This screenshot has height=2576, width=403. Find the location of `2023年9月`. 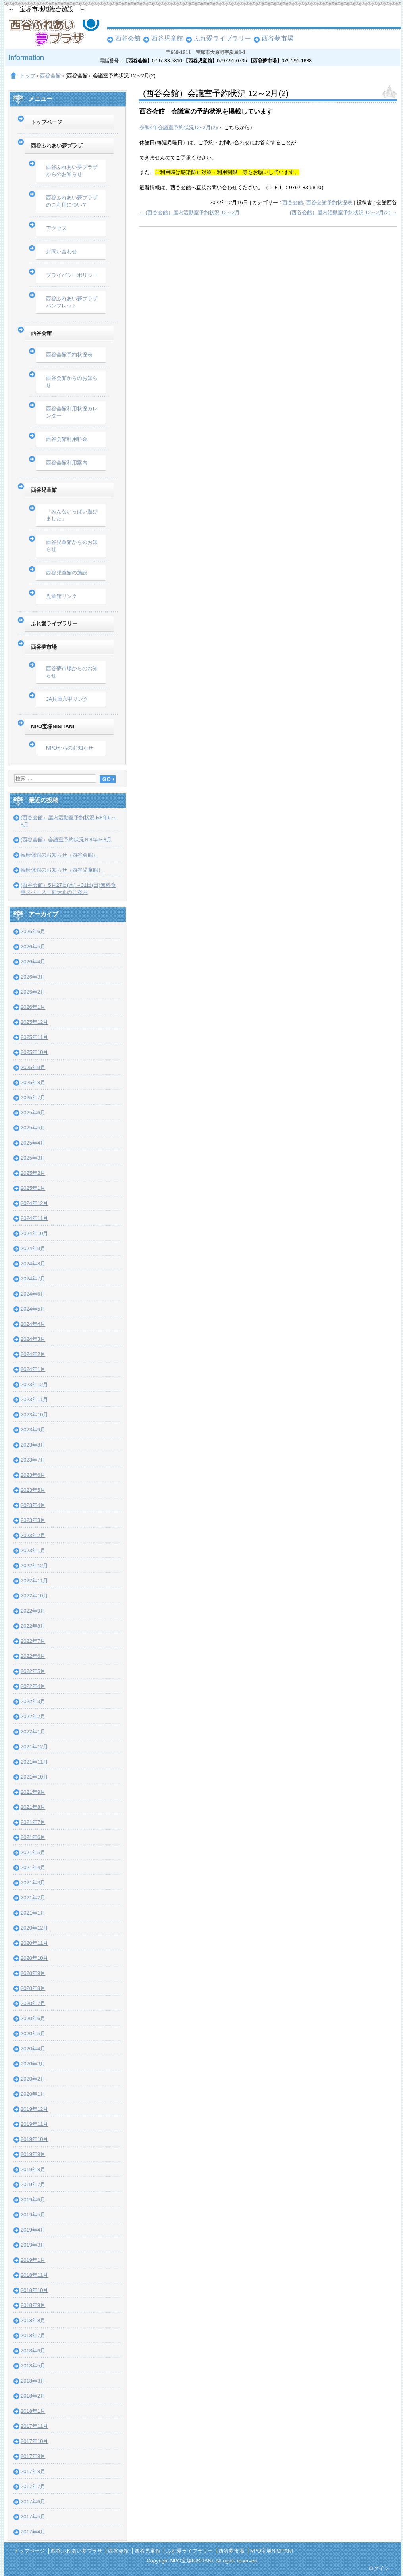

2023年9月 is located at coordinates (33, 1430).